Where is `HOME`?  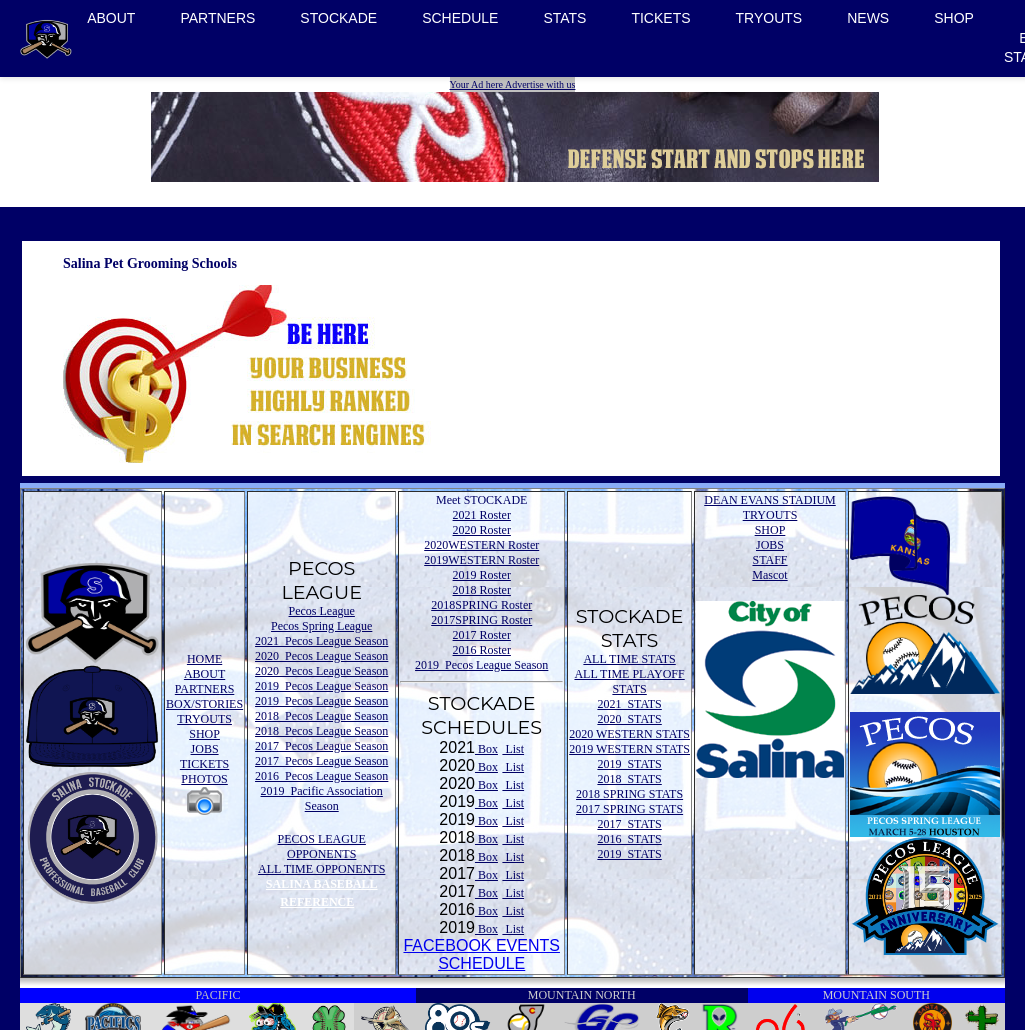
HOME is located at coordinates (204, 659).